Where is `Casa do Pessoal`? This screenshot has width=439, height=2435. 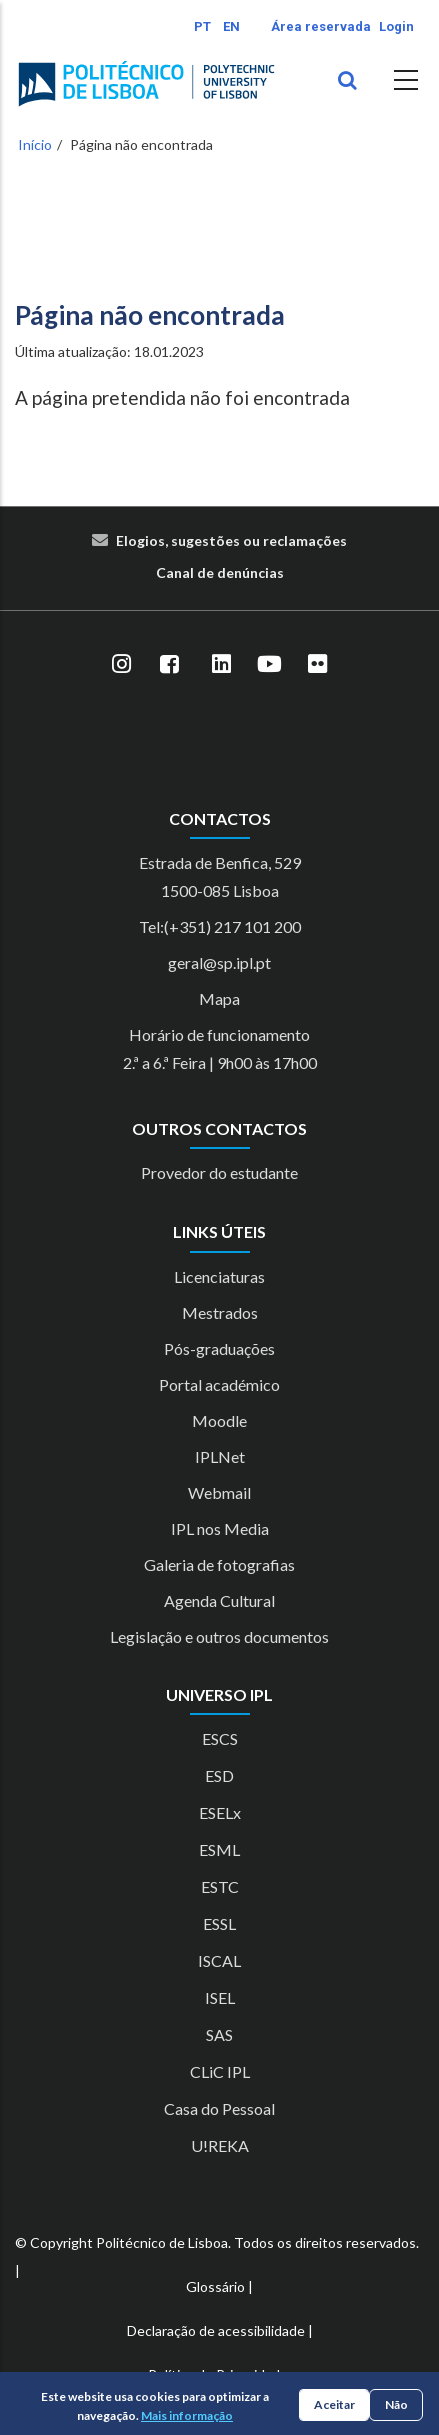 Casa do Pessoal is located at coordinates (219, 2108).